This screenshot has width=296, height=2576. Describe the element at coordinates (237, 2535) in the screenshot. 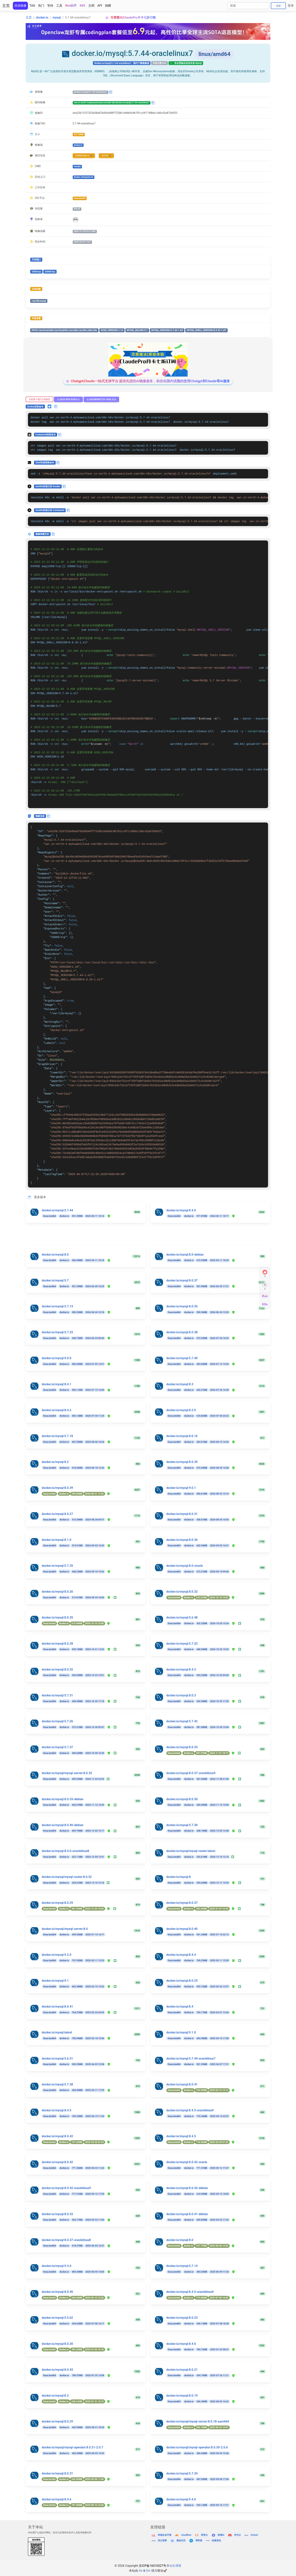

I see `华为云` at that location.